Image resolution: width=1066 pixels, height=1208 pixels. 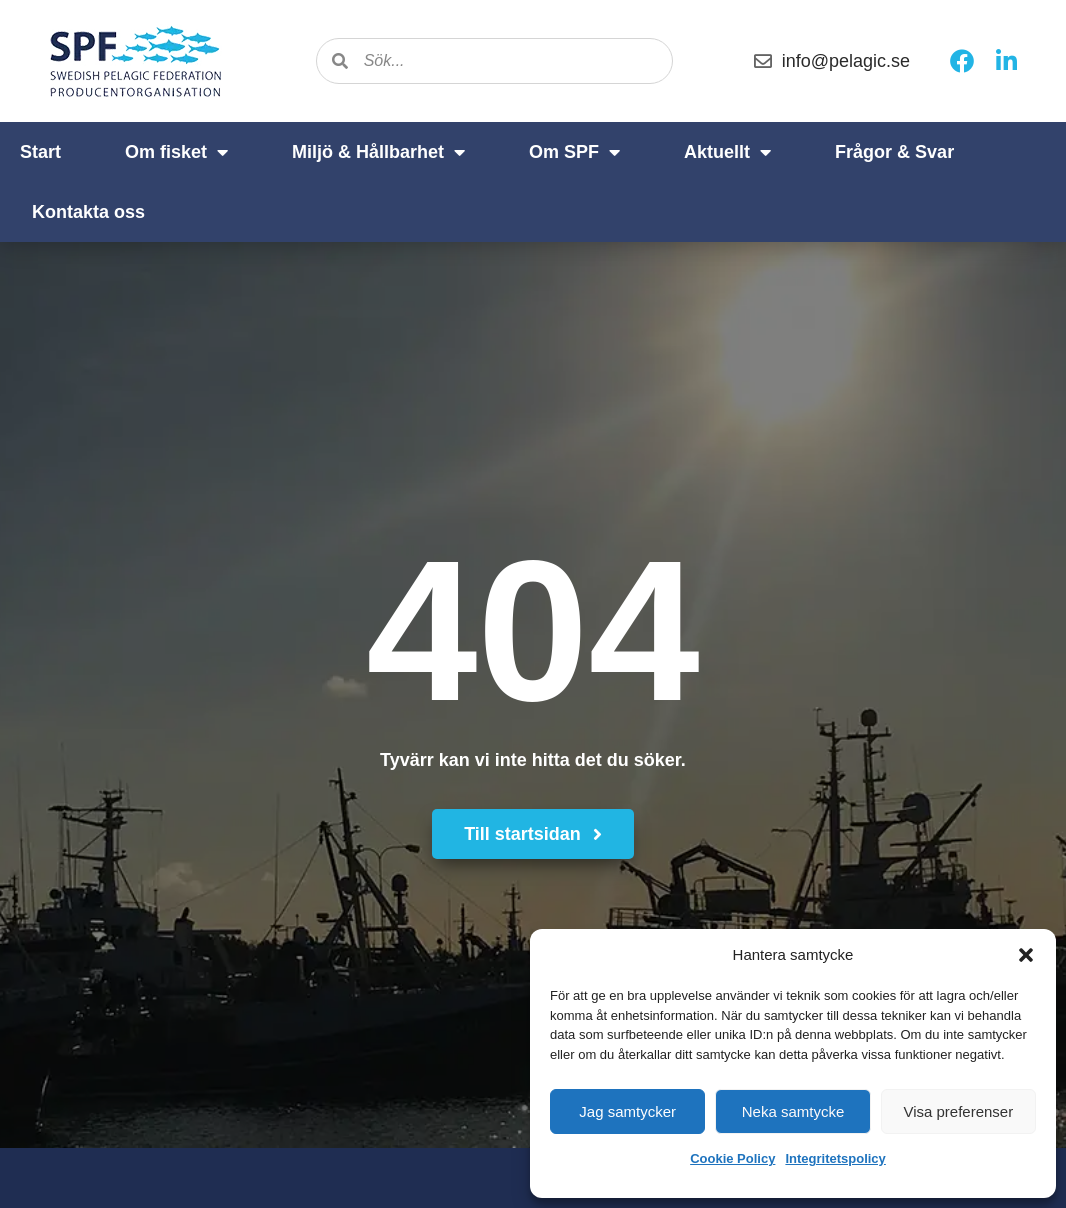 I want to click on Om fisket, so click(x=176, y=152).